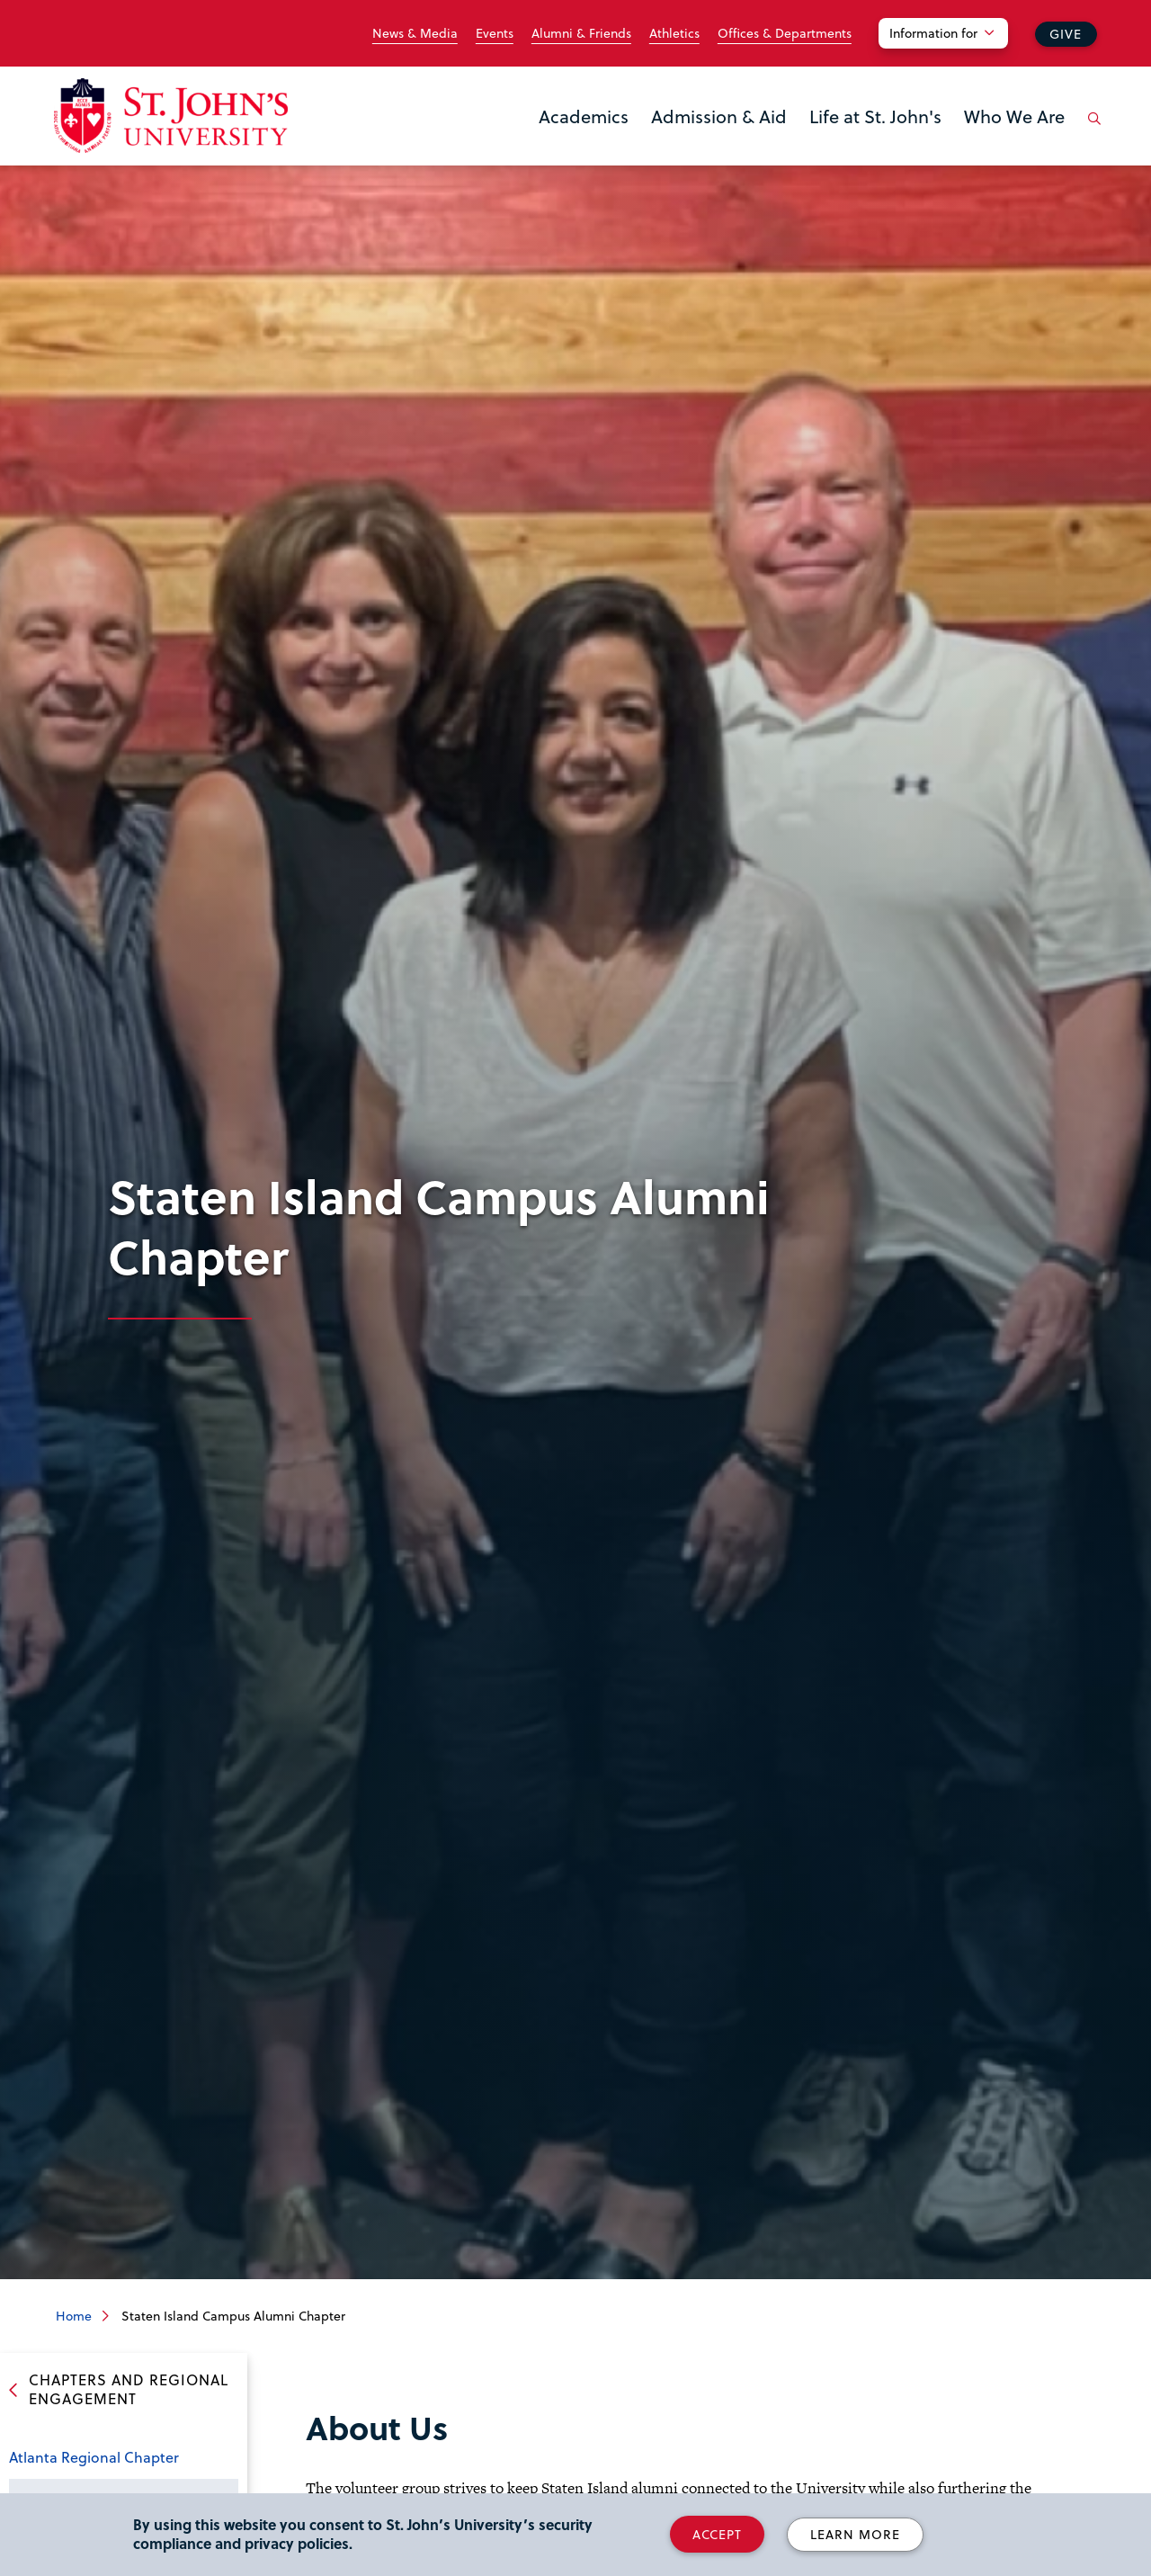 The height and width of the screenshot is (2576, 1151). What do you see at coordinates (544, 146) in the screenshot?
I see `the Academics menu` at bounding box center [544, 146].